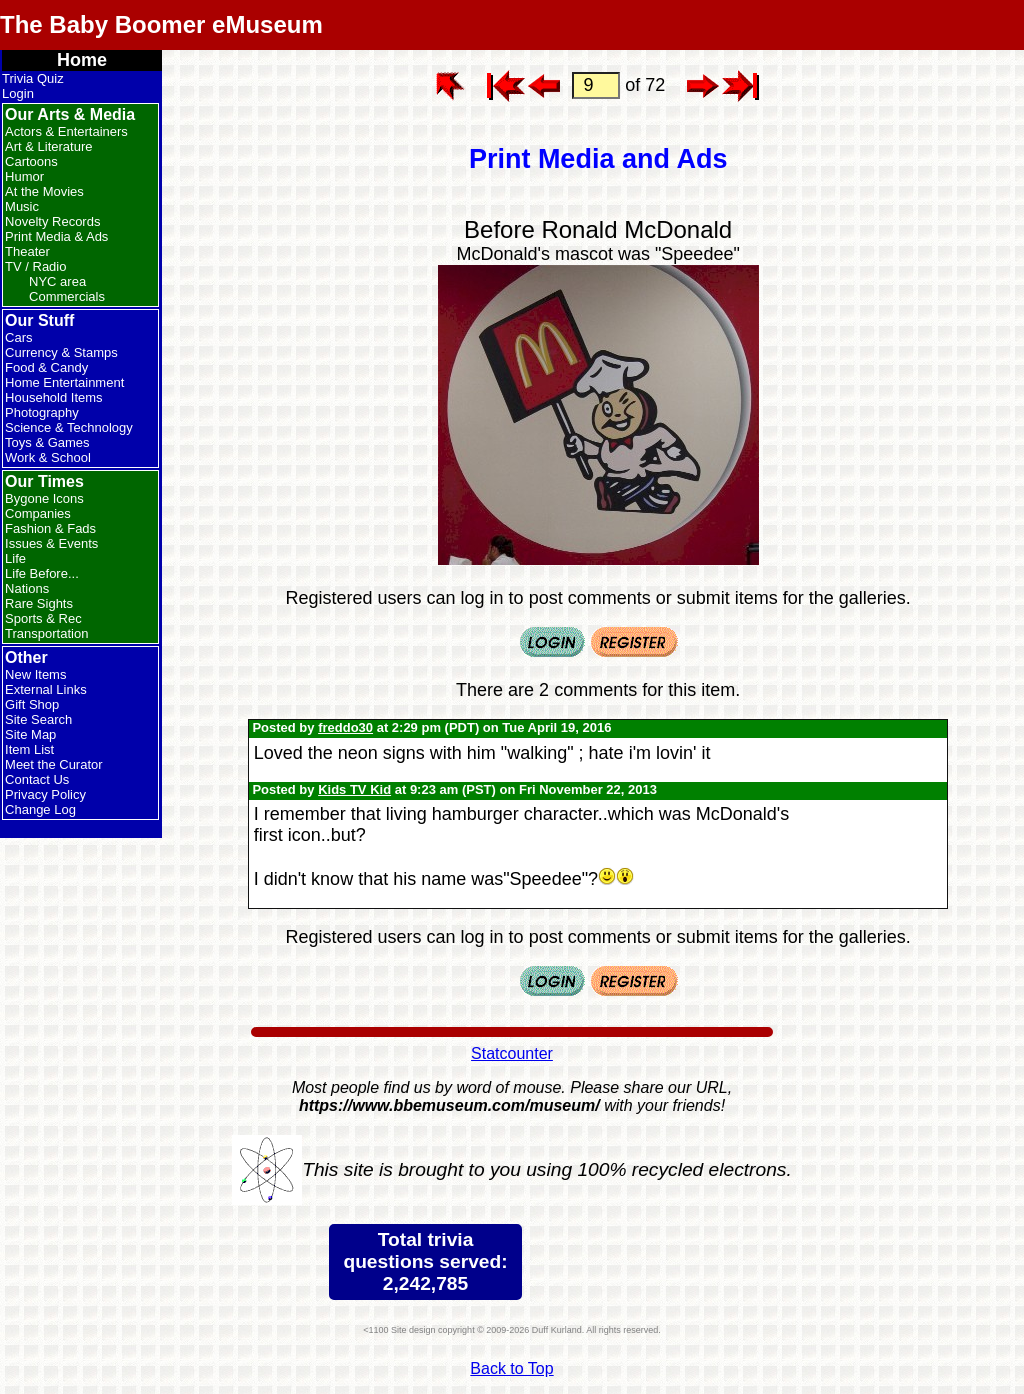 This screenshot has height=1394, width=1024. I want to click on Kids TV Kid, so click(354, 789).